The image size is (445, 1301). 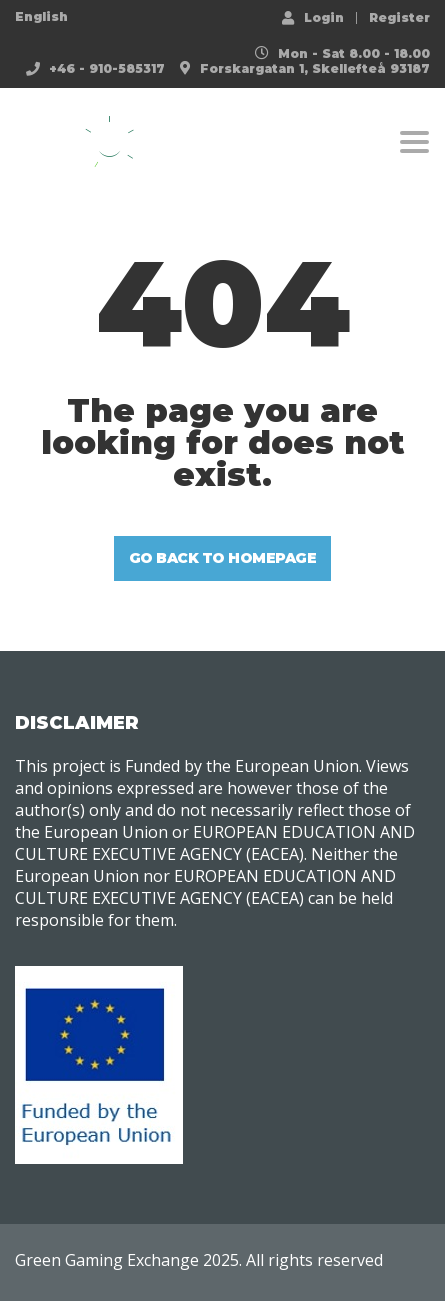 I want to click on Register, so click(x=399, y=18).